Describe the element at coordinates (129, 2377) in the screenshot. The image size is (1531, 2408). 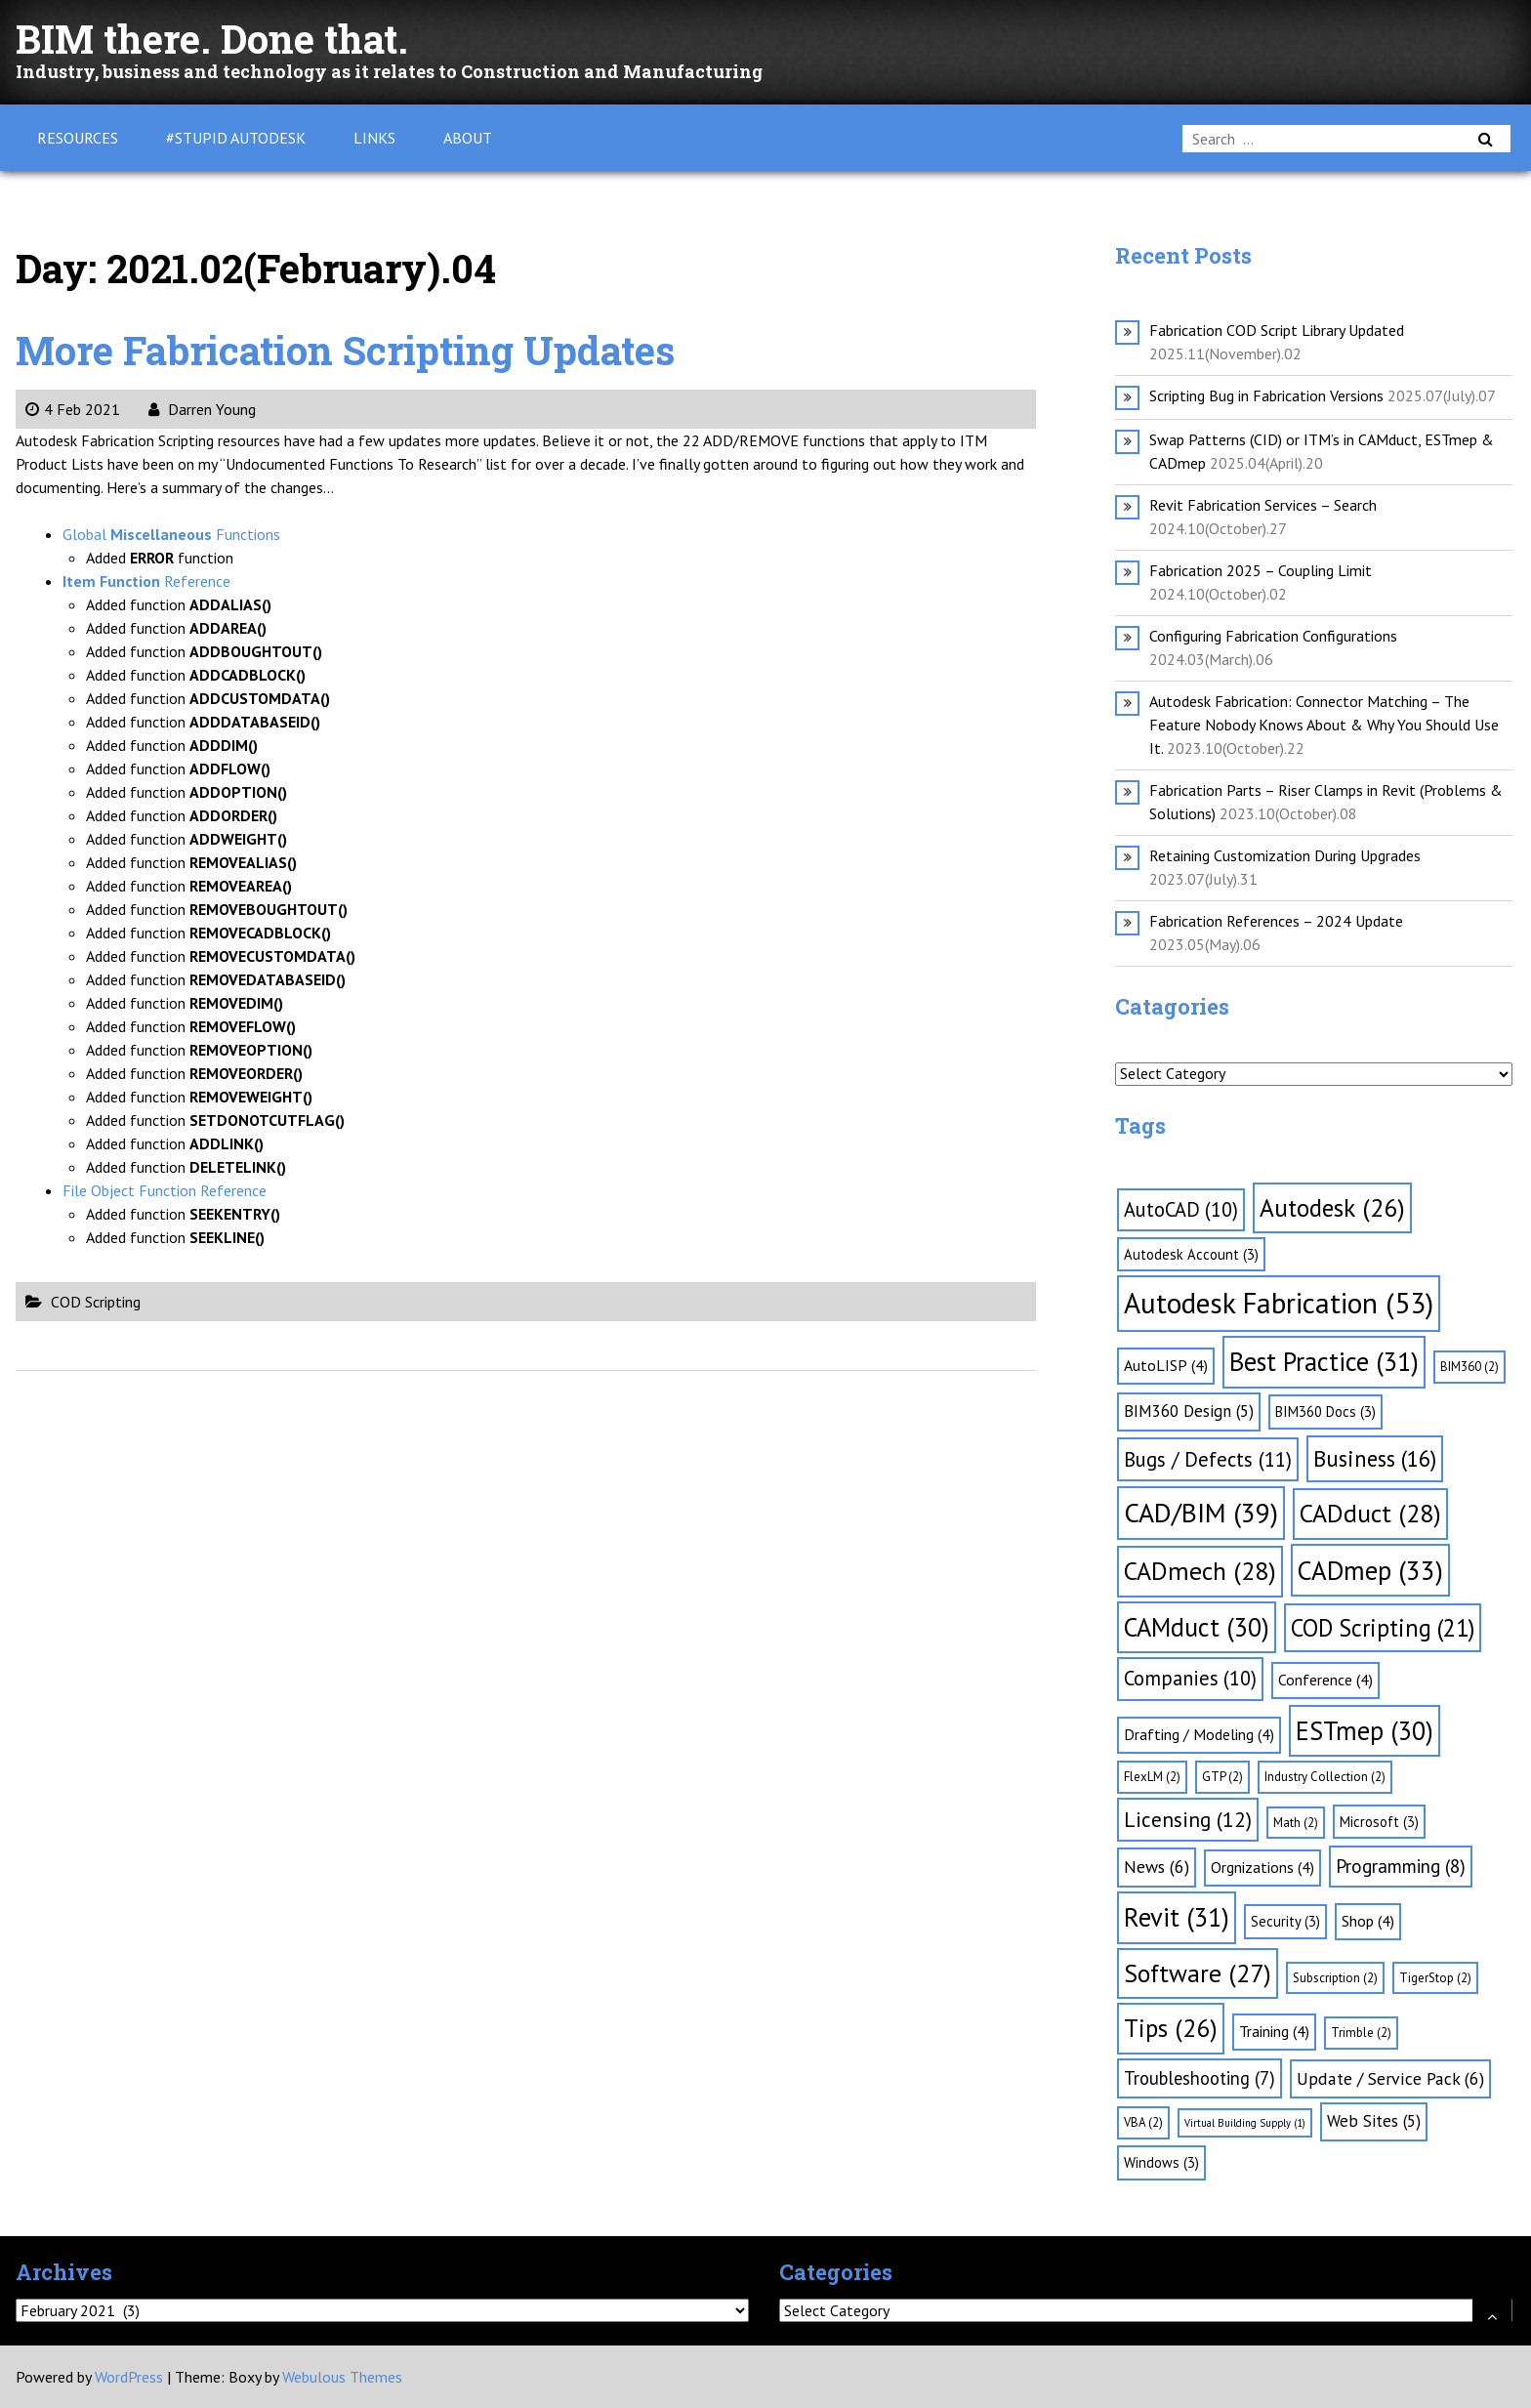
I see `WordPress` at that location.